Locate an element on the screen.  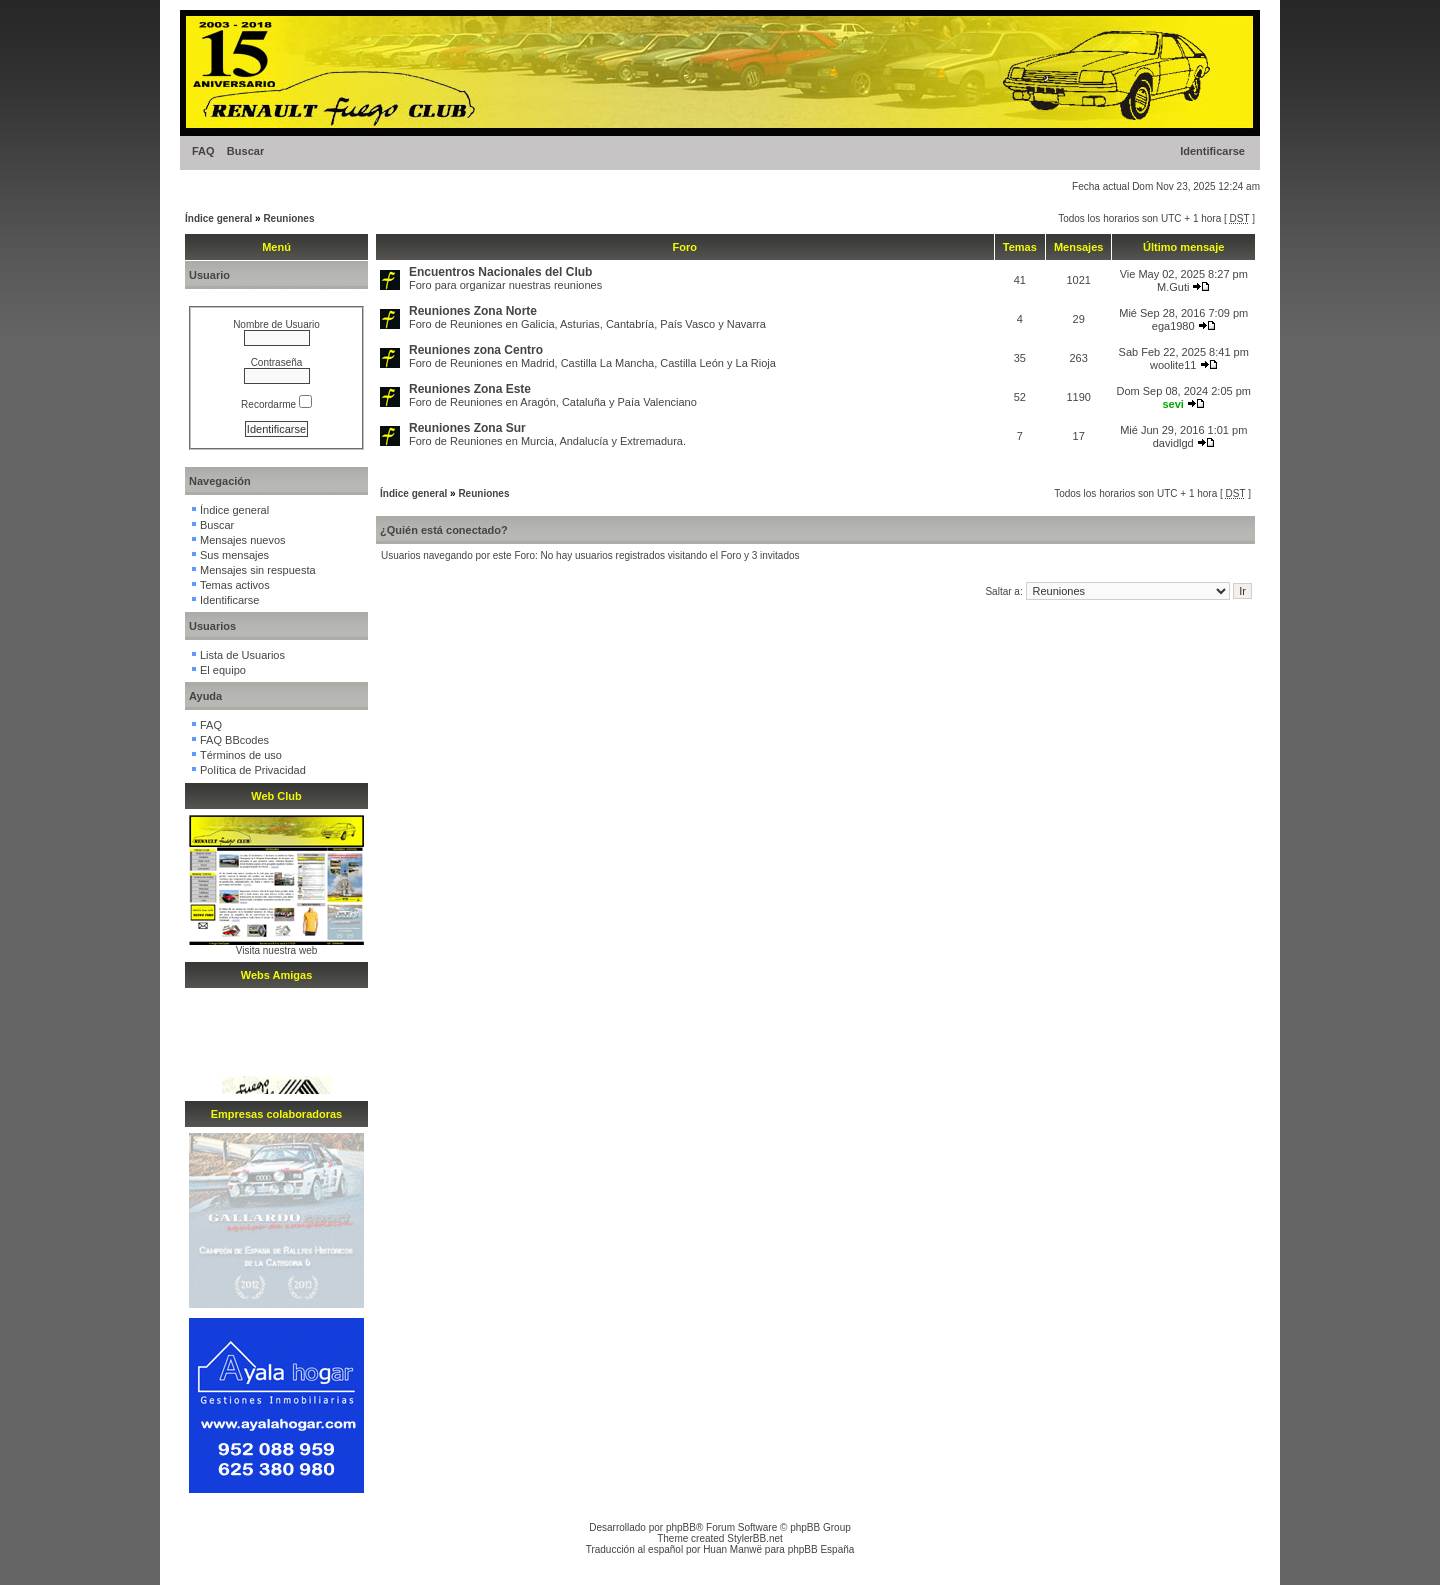
Mensajes sin respuesta is located at coordinates (258, 570).